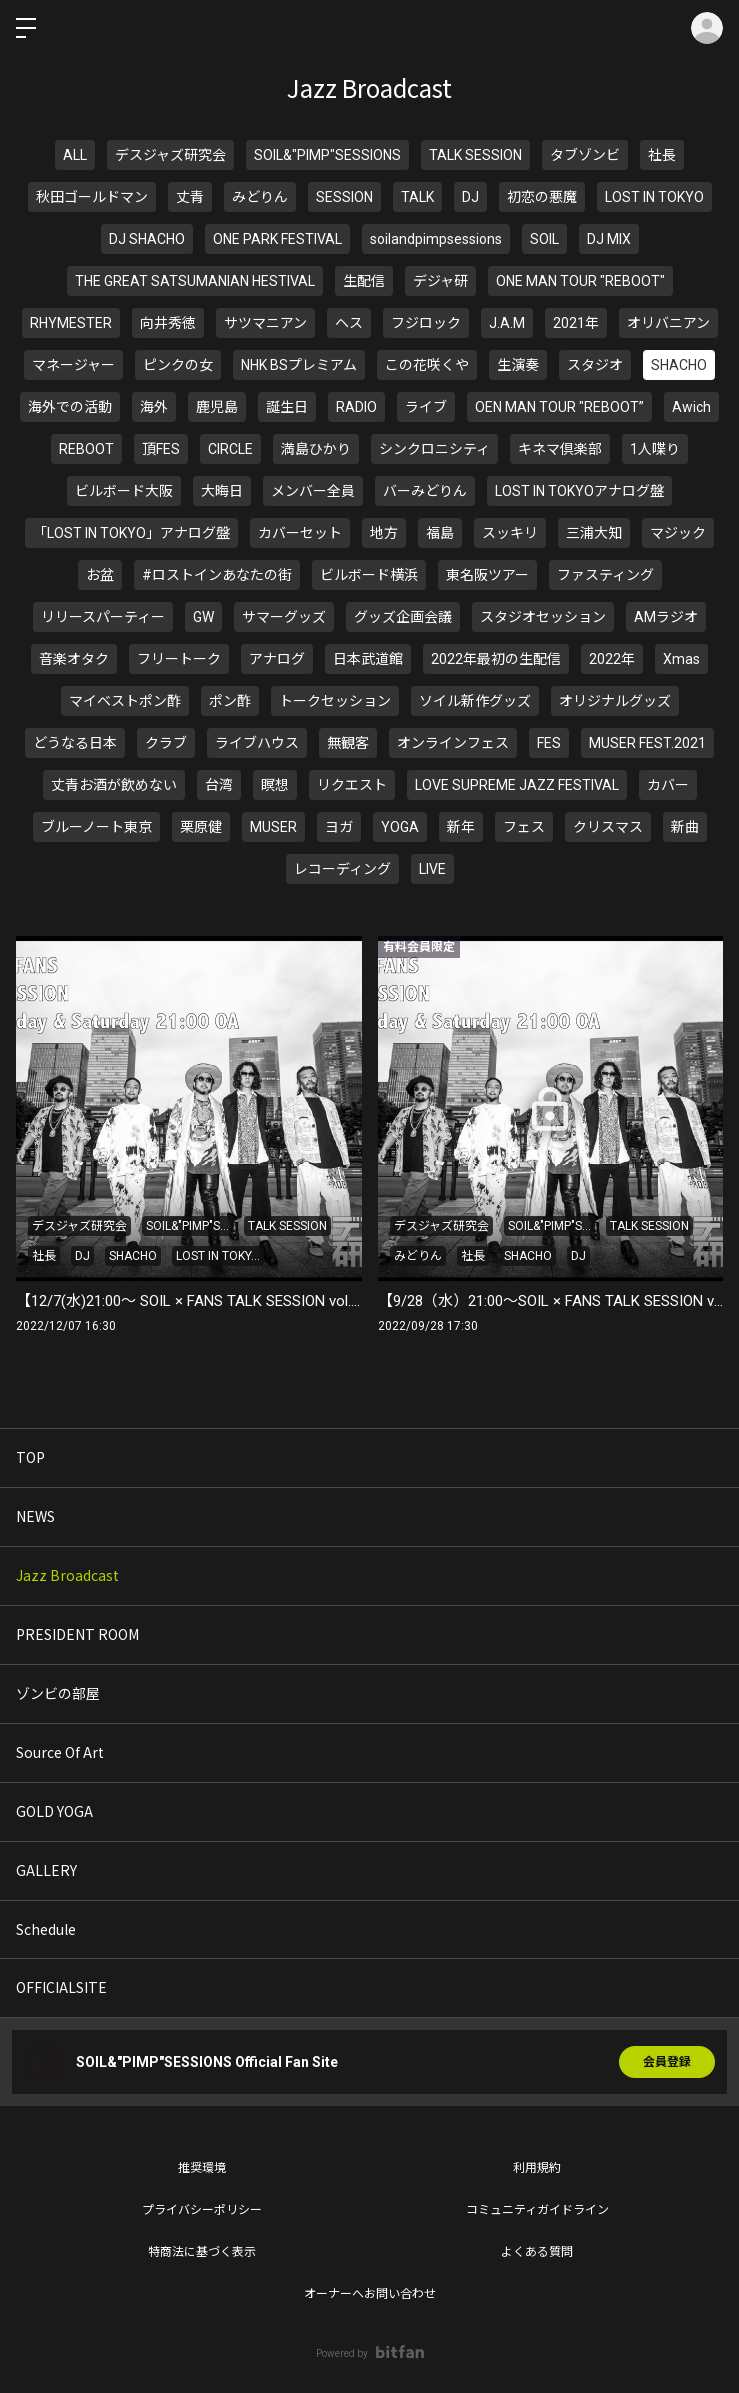  I want to click on 三浦大知, so click(594, 533).